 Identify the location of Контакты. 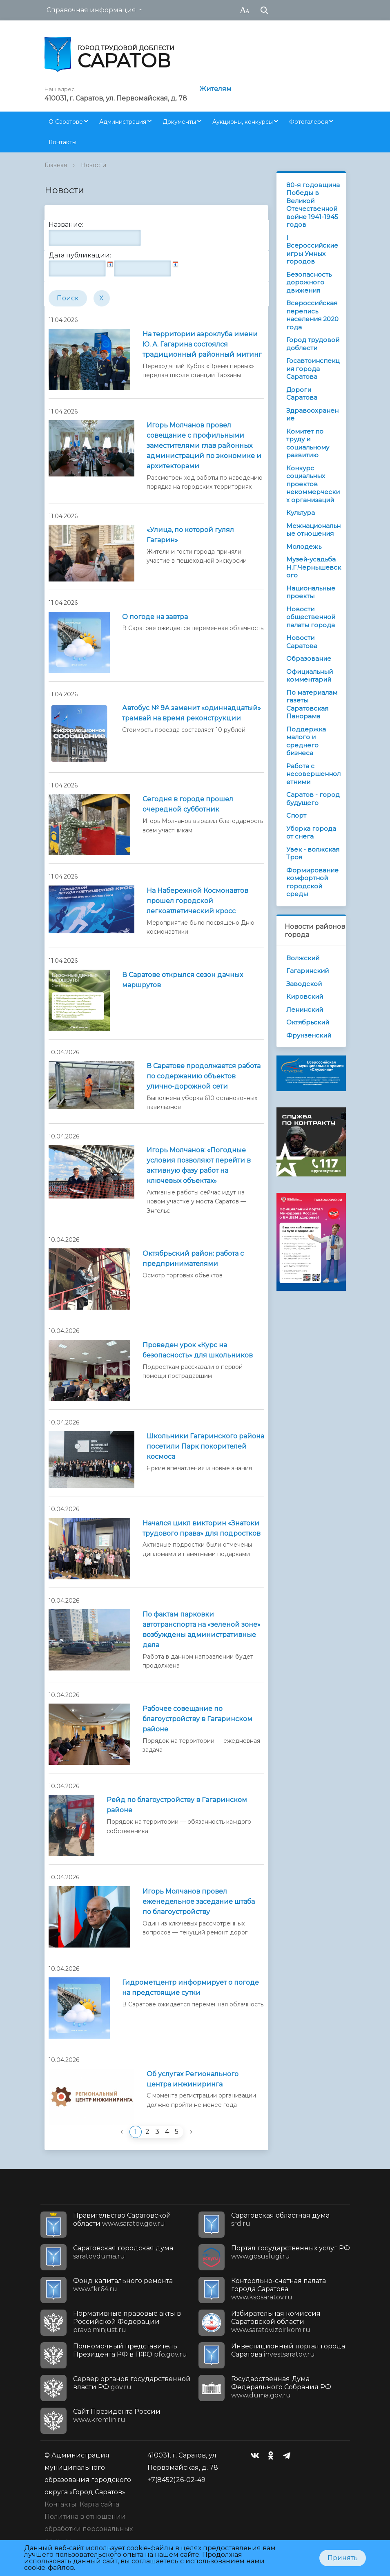
(62, 142).